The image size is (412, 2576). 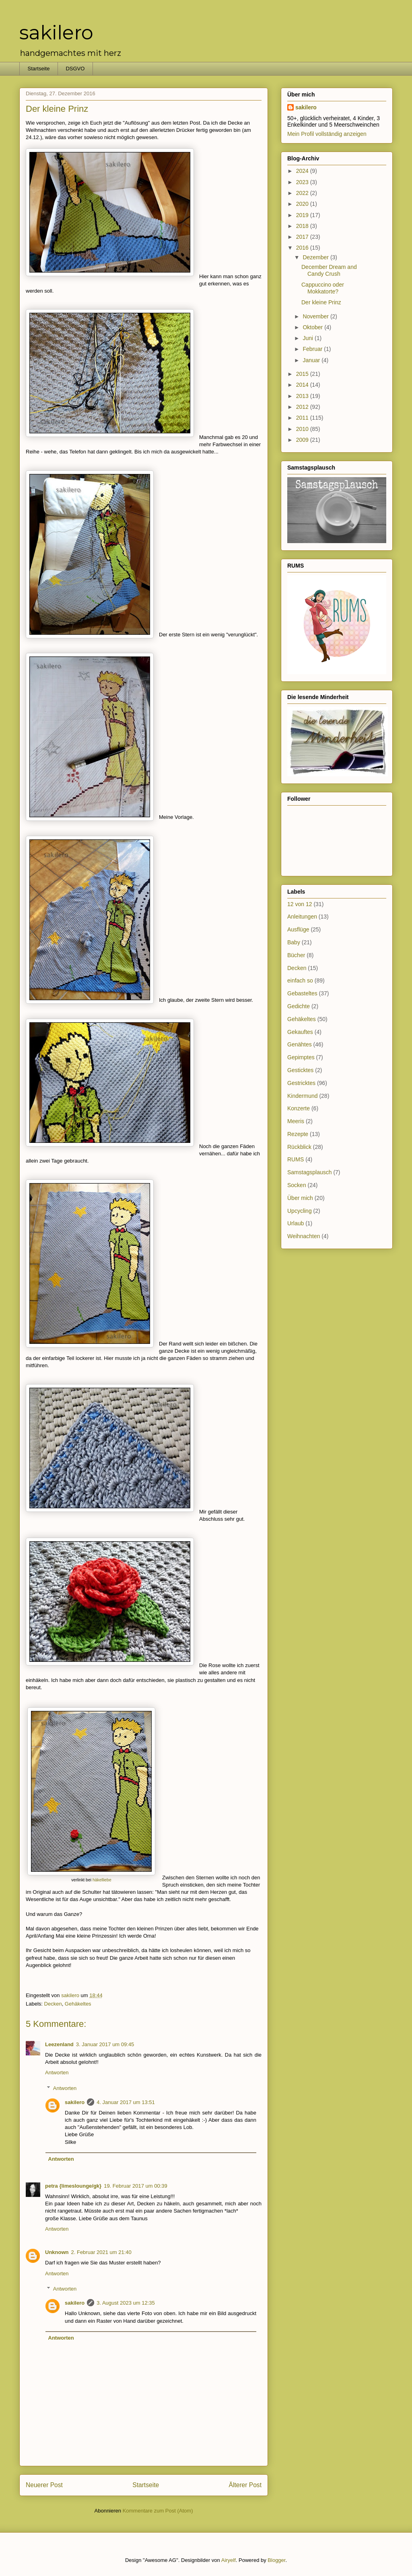 I want to click on Meeris, so click(x=295, y=1121).